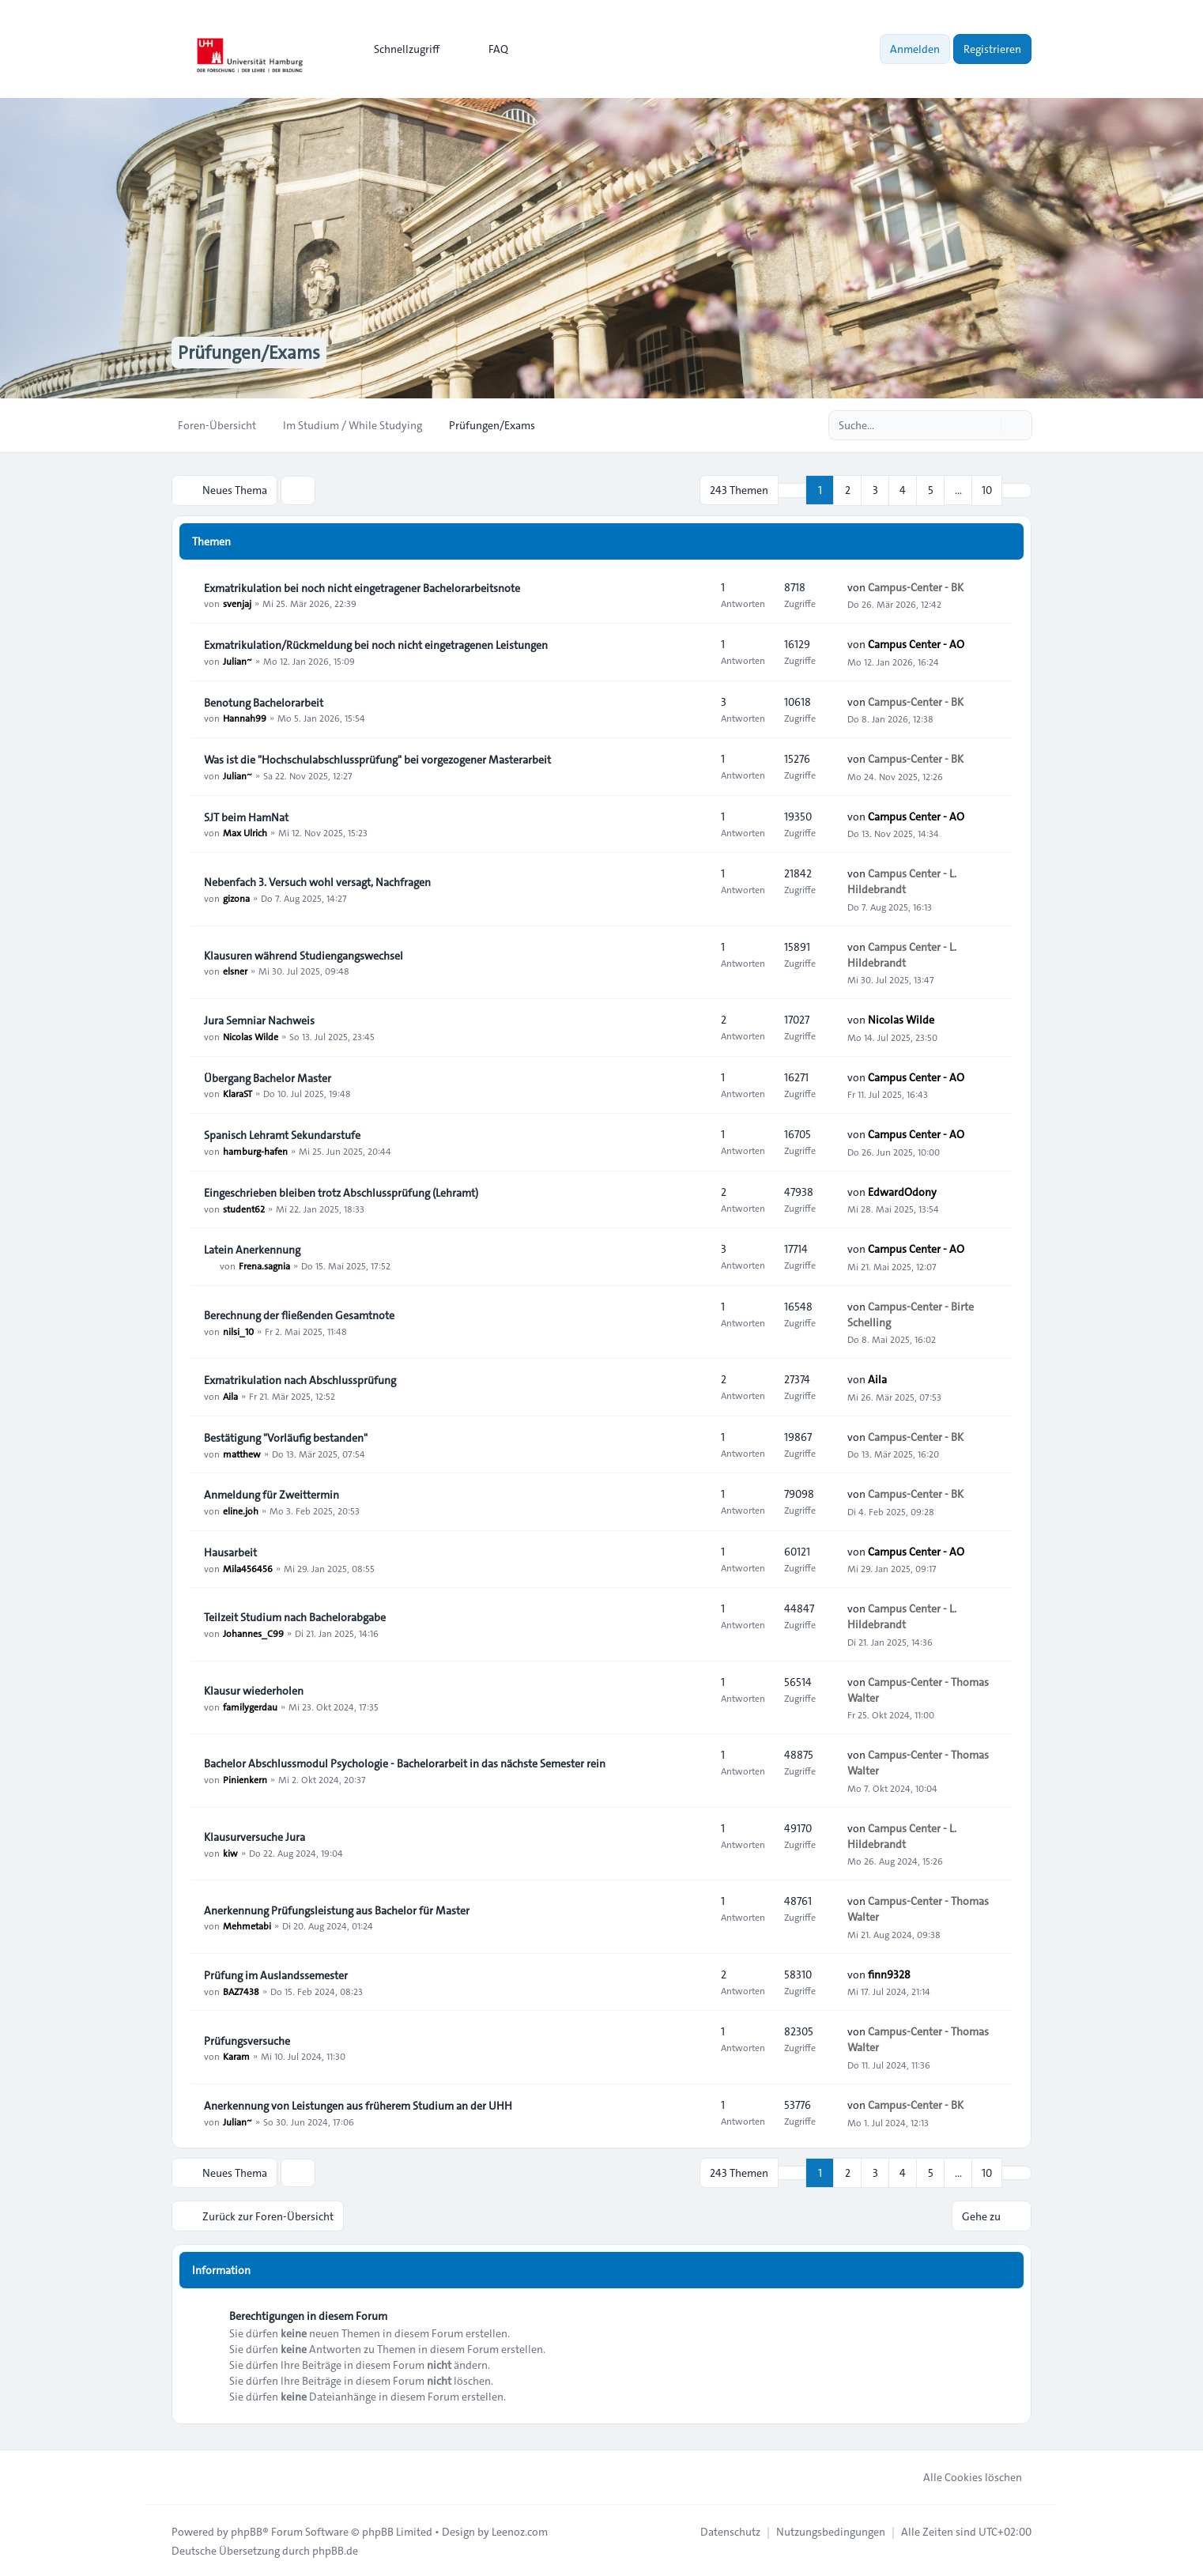 The width and height of the screenshot is (1203, 2576). Describe the element at coordinates (300, 1379) in the screenshot. I see `Exmatrikulation nach Abschlussprüfung` at that location.